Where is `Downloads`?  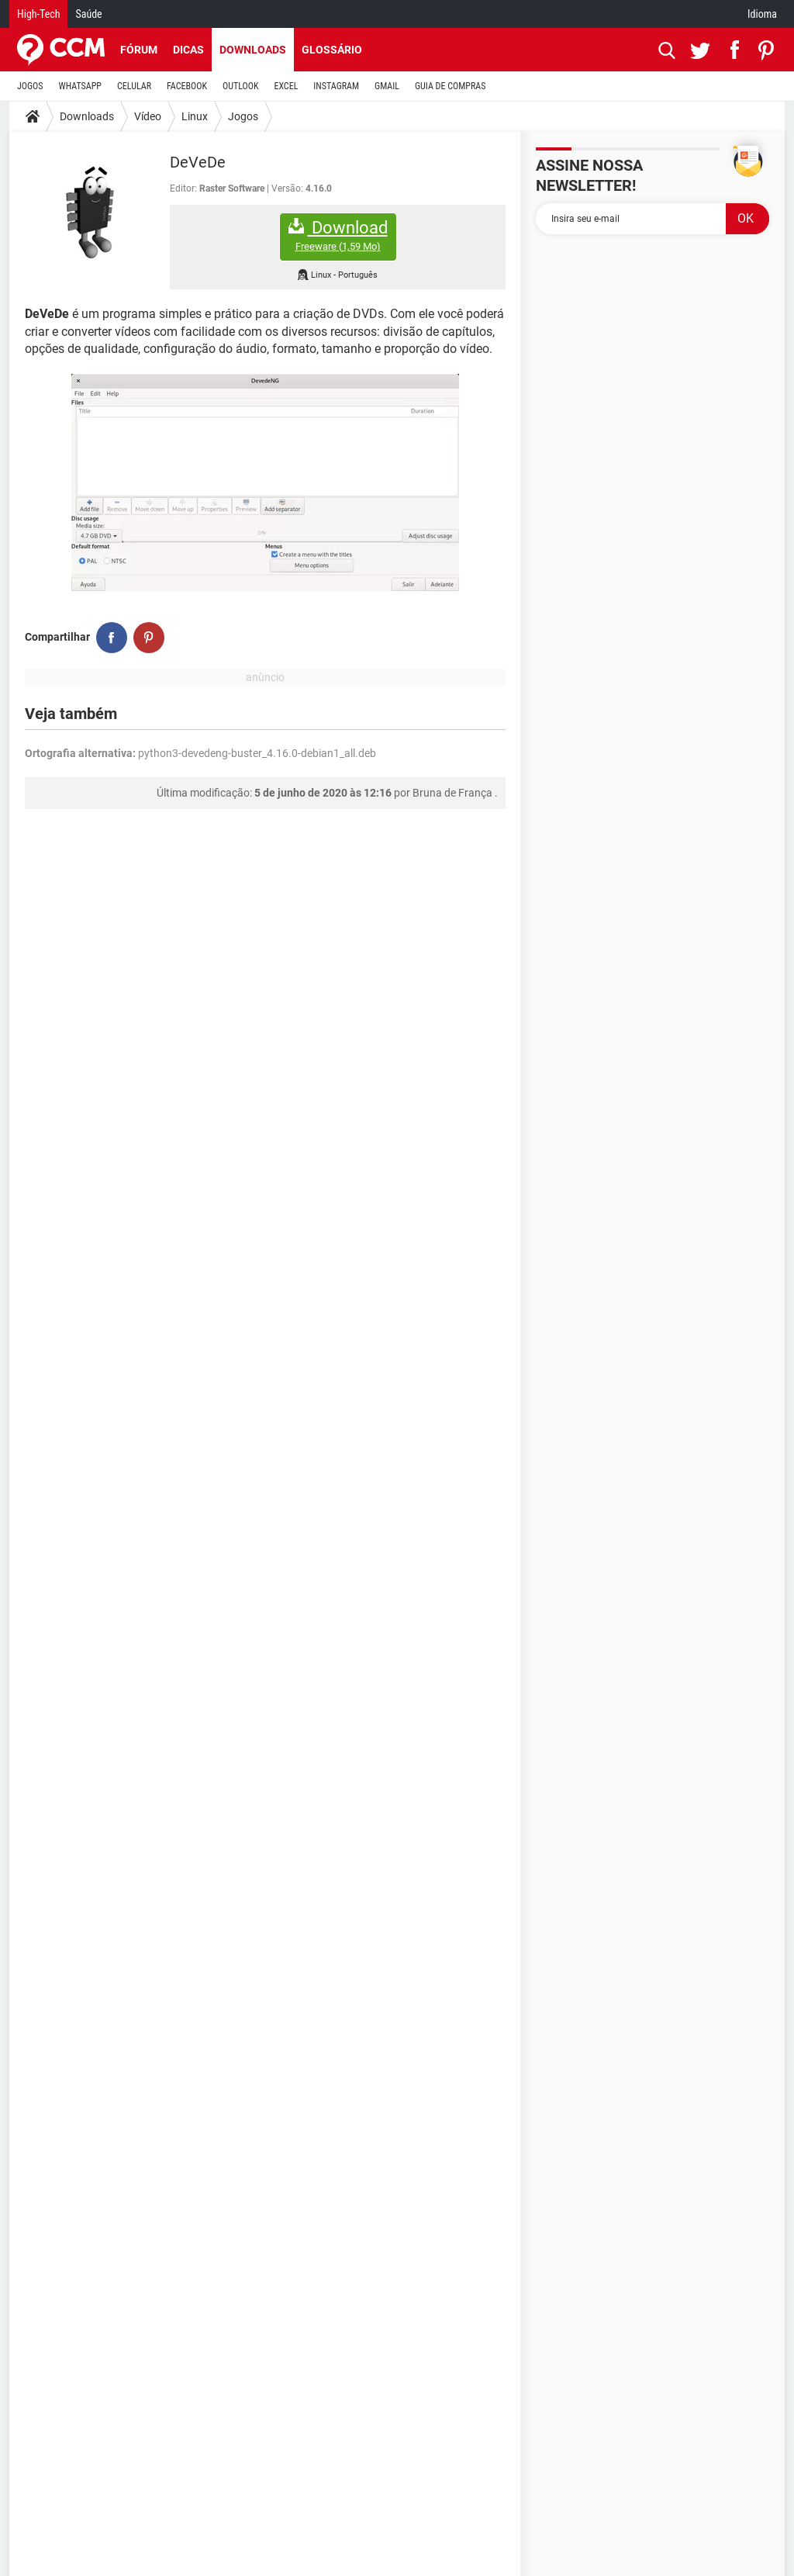
Downloads is located at coordinates (252, 49).